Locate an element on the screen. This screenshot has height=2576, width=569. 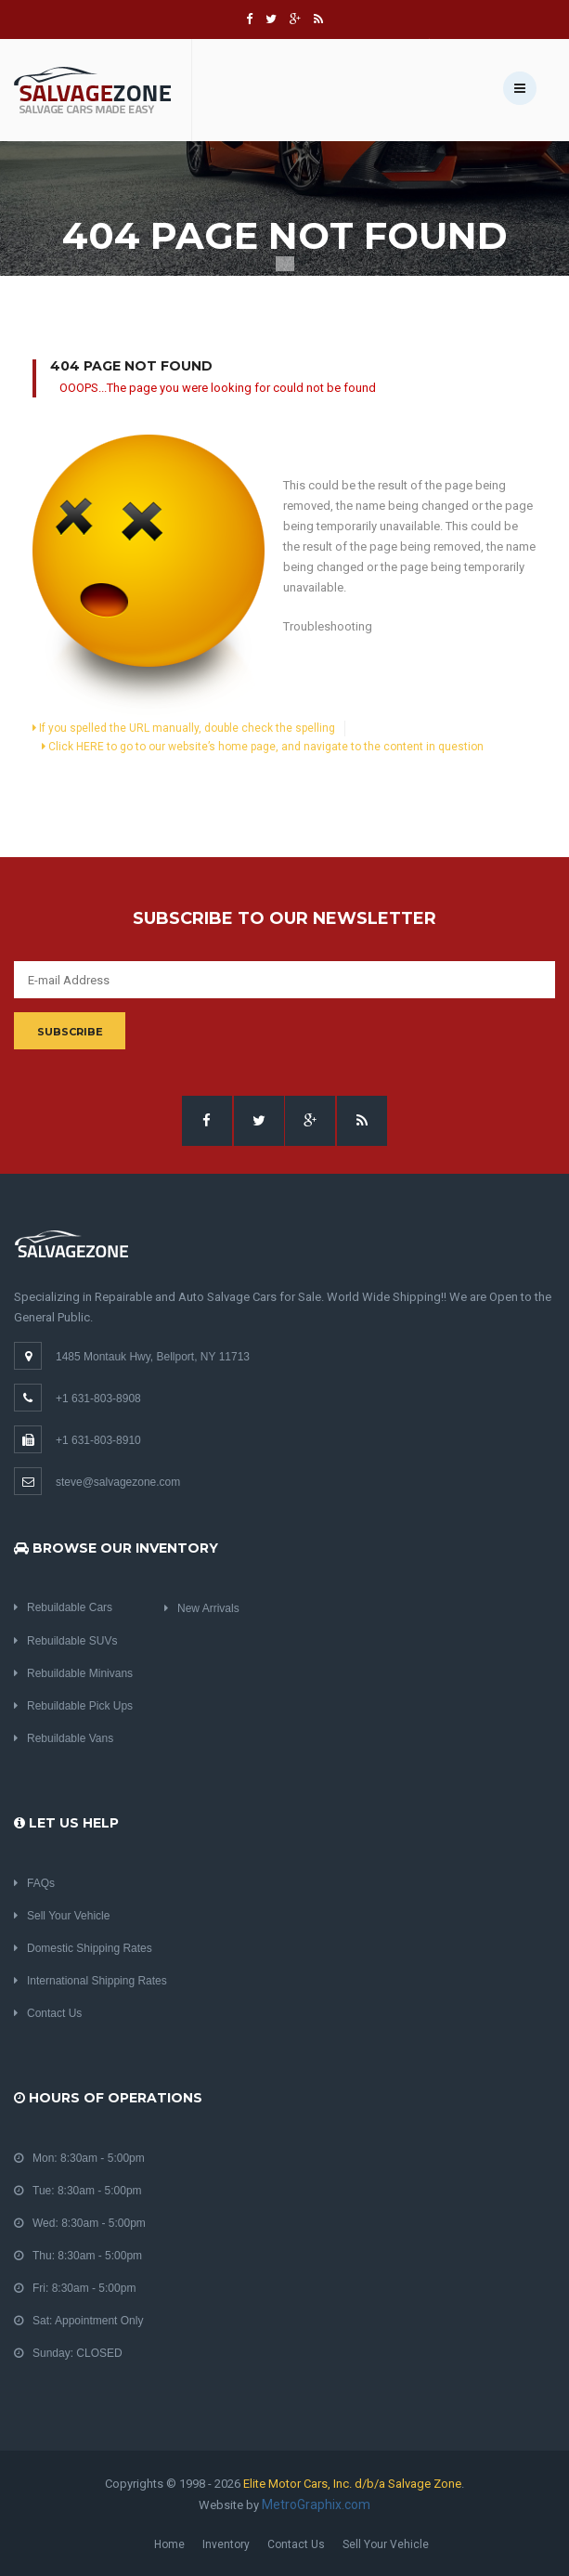
Click HERE to go to our website’s home page, and navigate to the content in question is located at coordinates (263, 746).